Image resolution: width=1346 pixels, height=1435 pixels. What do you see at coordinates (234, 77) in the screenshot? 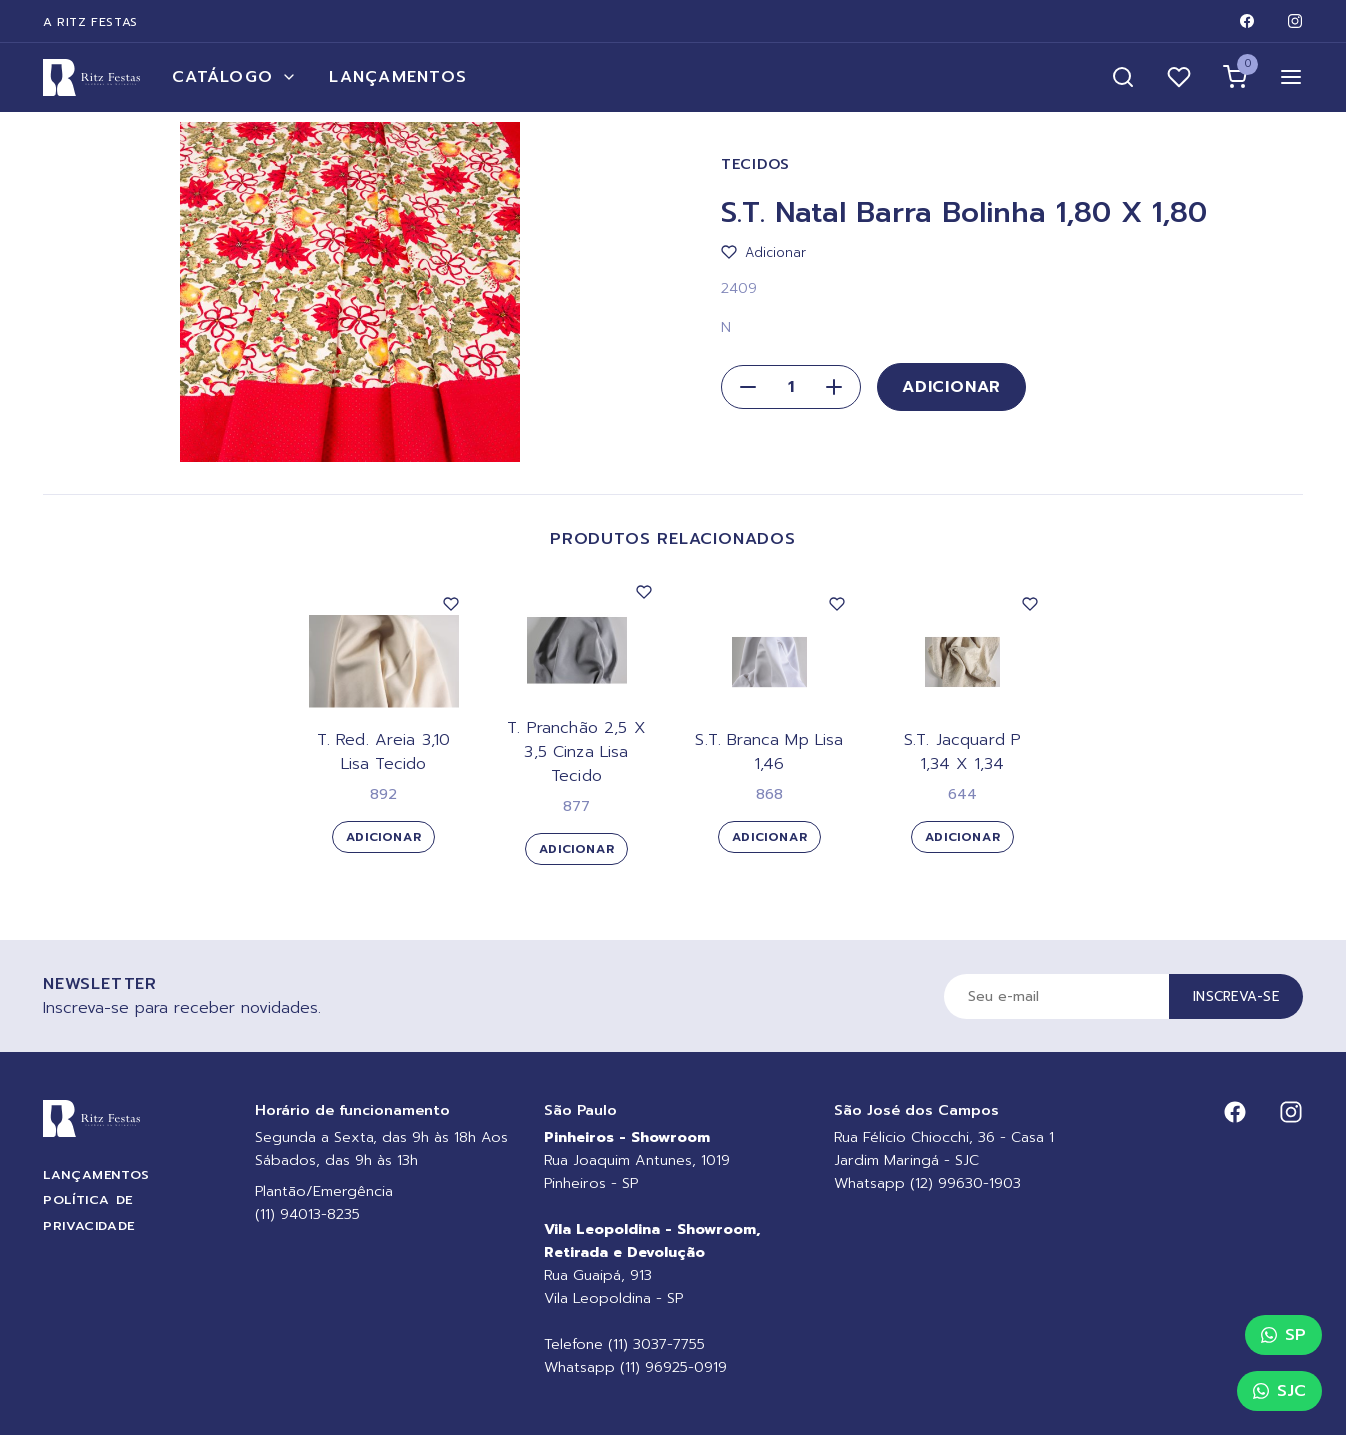
I see `Catálogo` at bounding box center [234, 77].